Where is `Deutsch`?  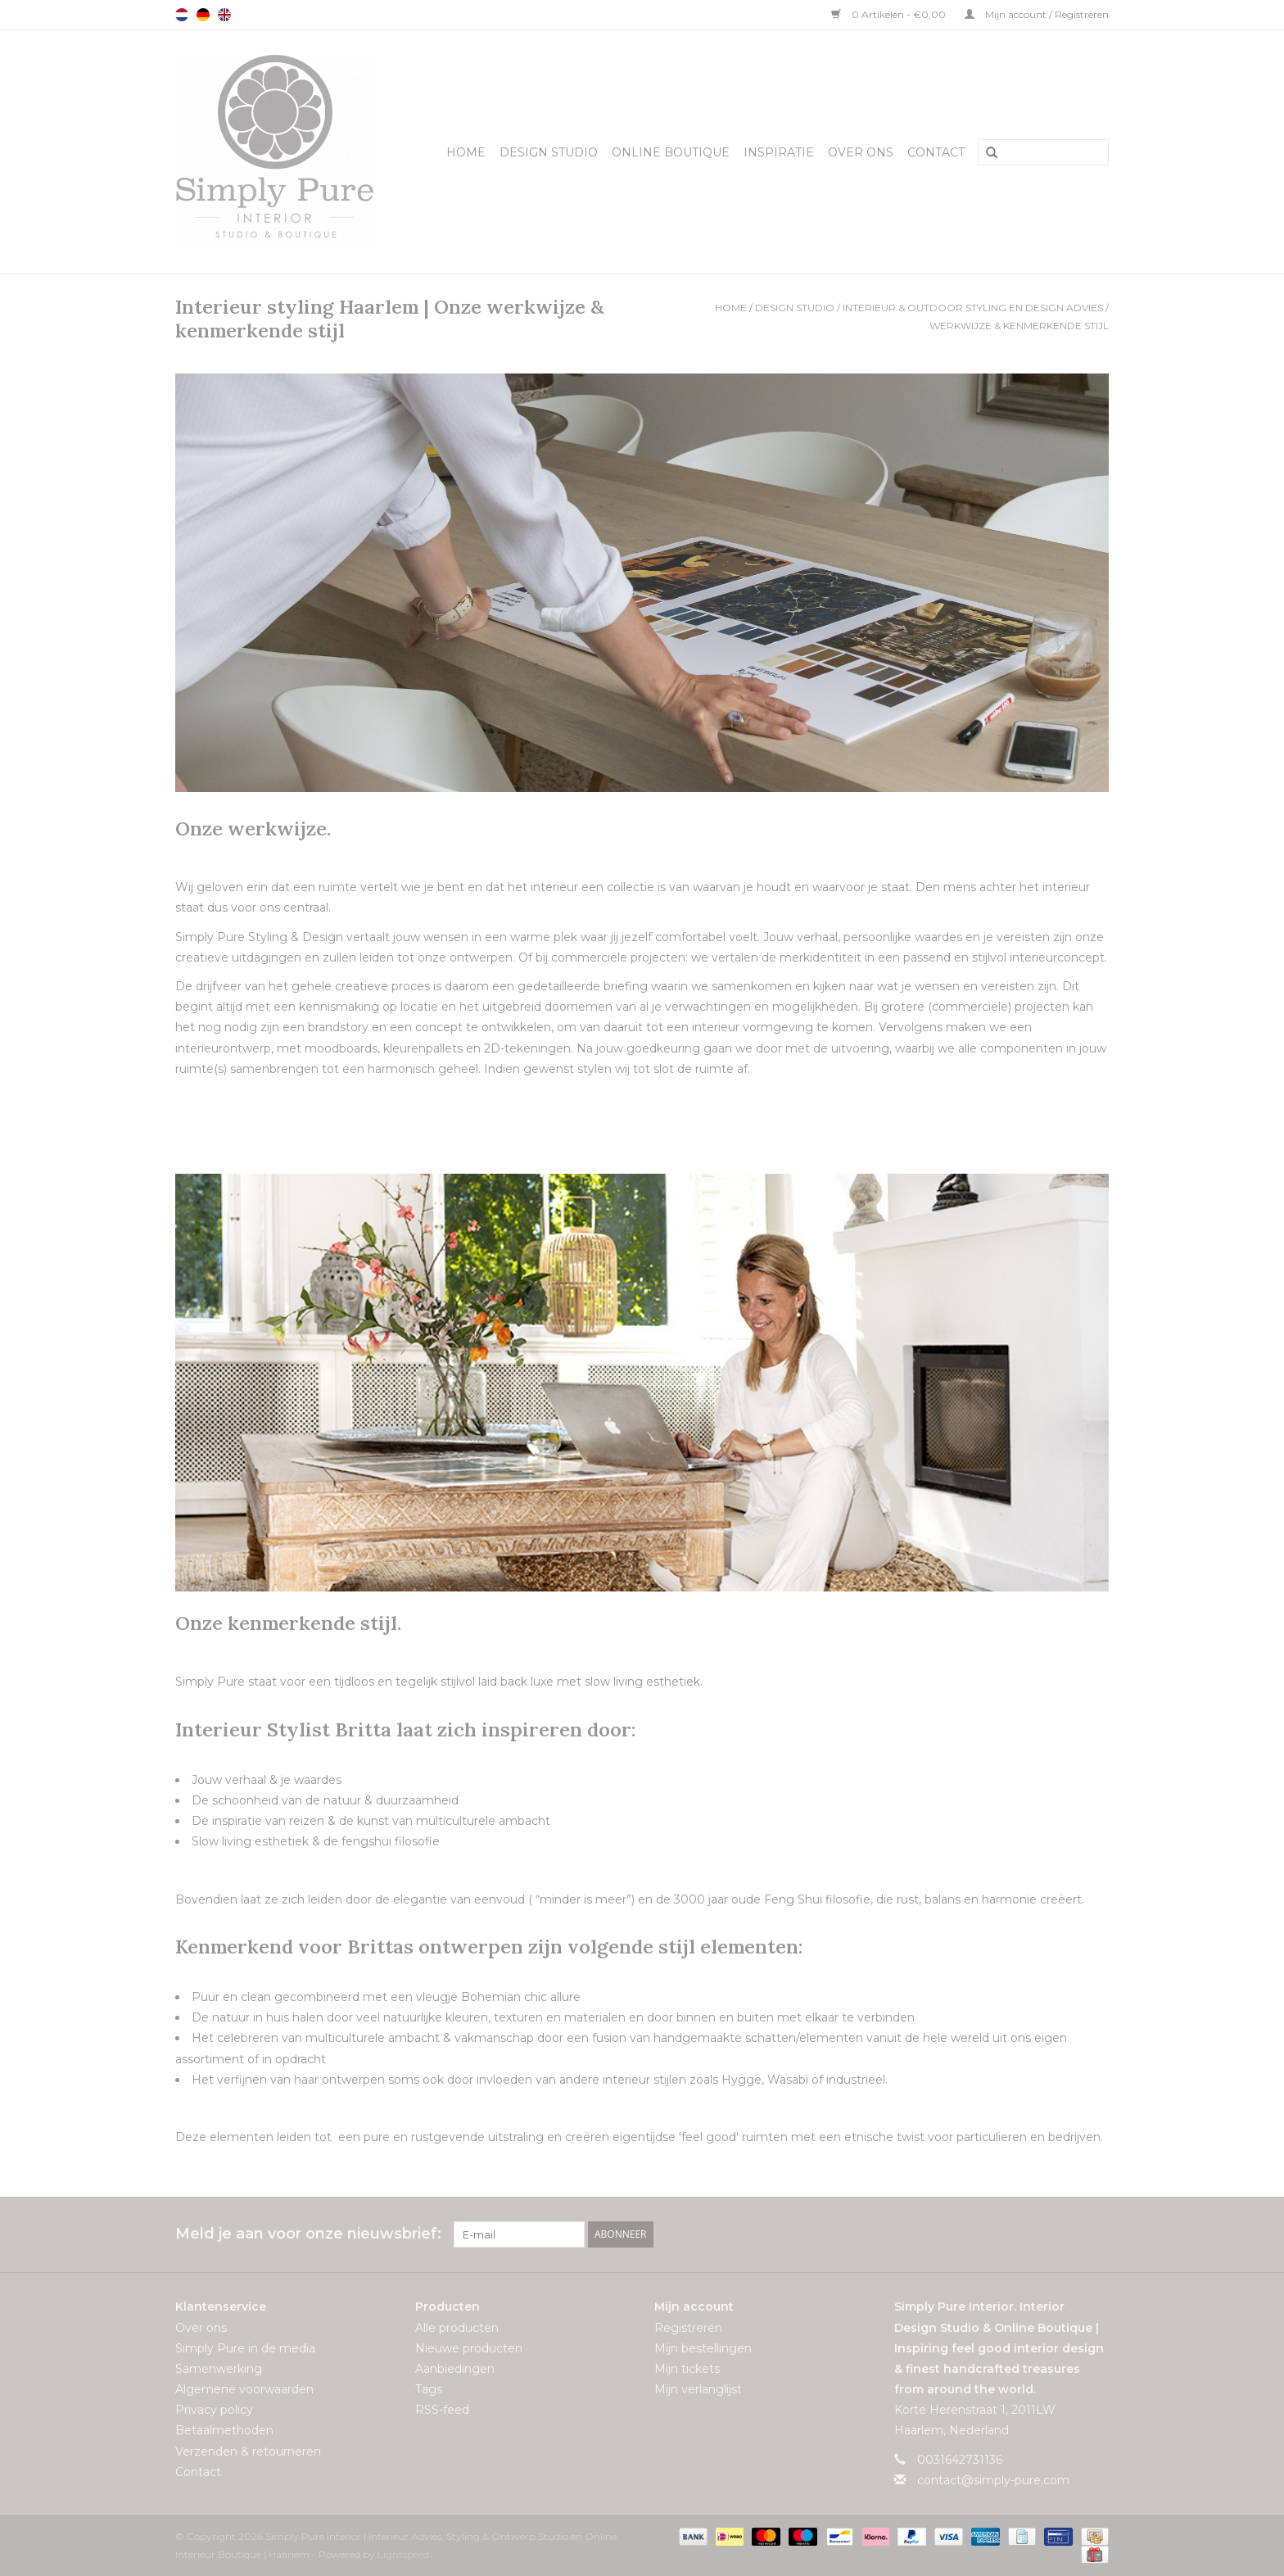 Deutsch is located at coordinates (203, 14).